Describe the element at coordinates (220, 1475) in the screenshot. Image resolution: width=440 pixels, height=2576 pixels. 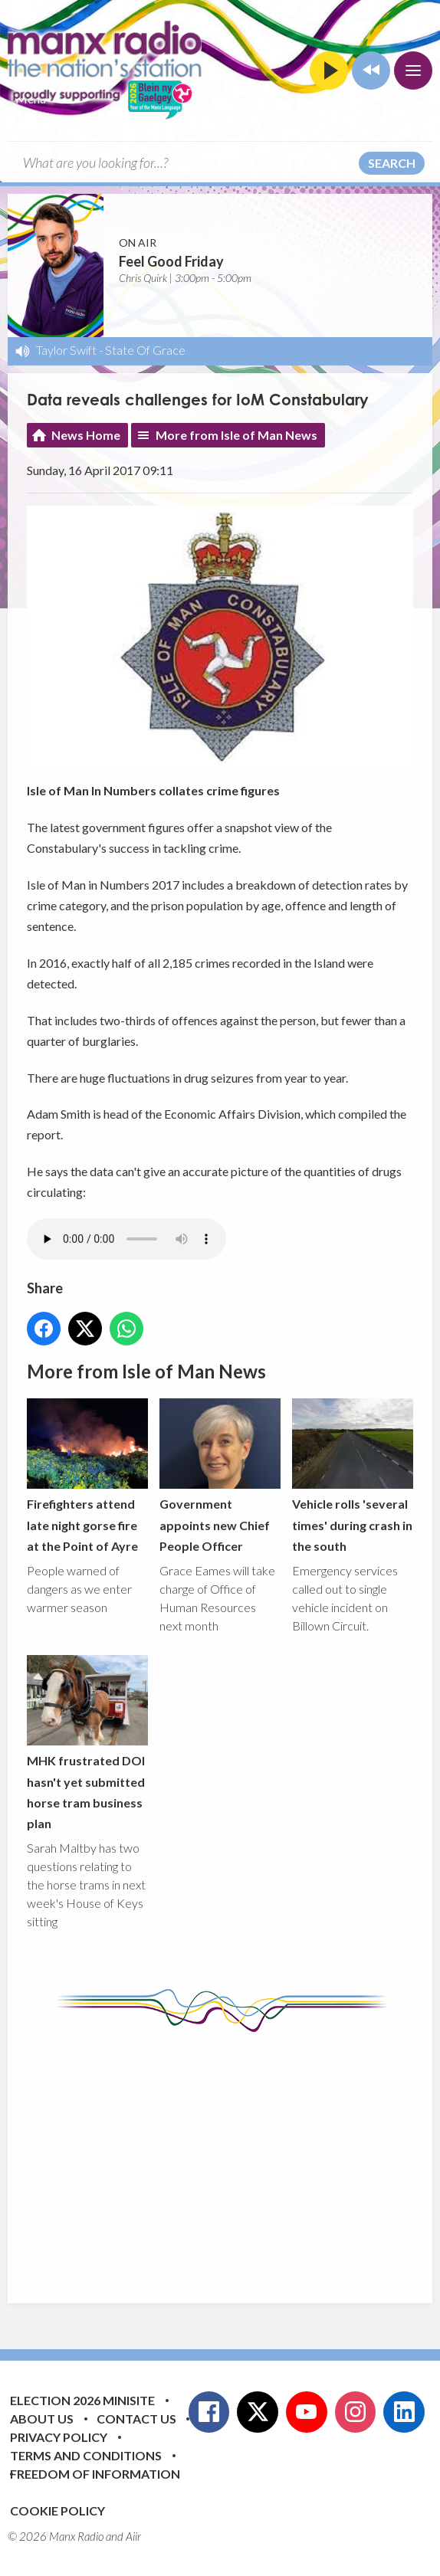
I see `Government appoints new Chief People Officer` at that location.